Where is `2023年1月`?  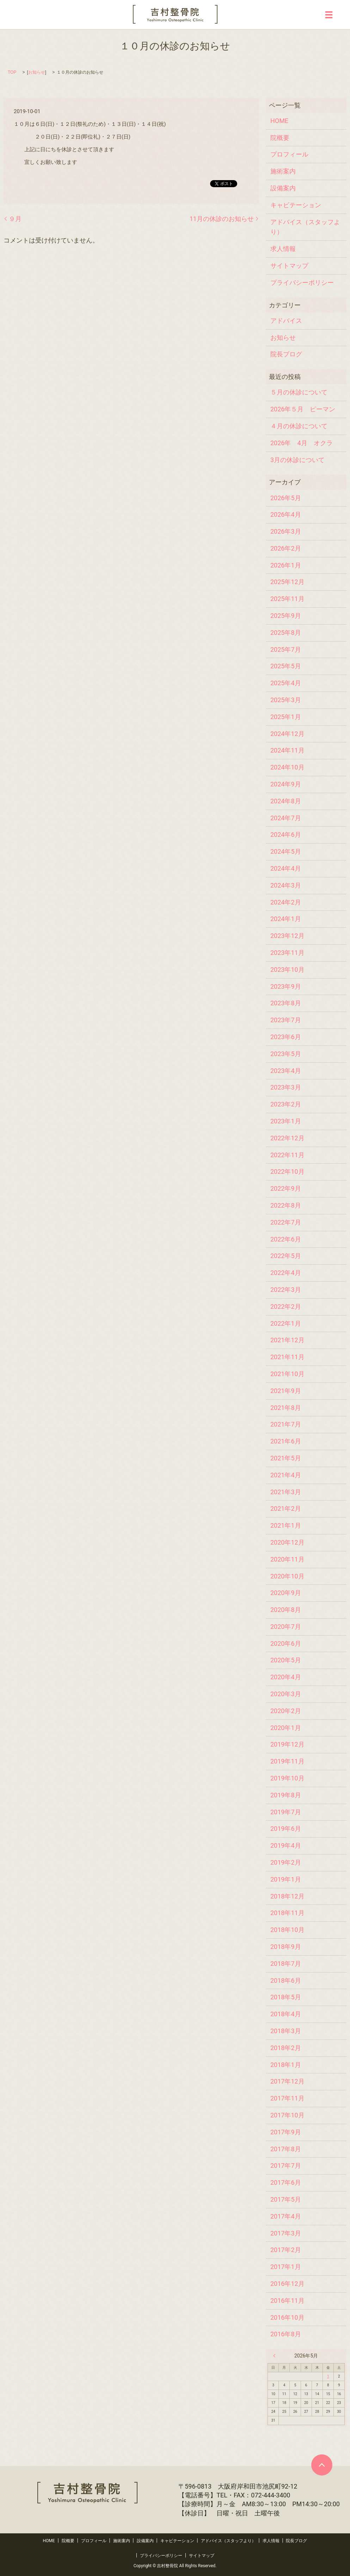 2023年1月 is located at coordinates (285, 1121).